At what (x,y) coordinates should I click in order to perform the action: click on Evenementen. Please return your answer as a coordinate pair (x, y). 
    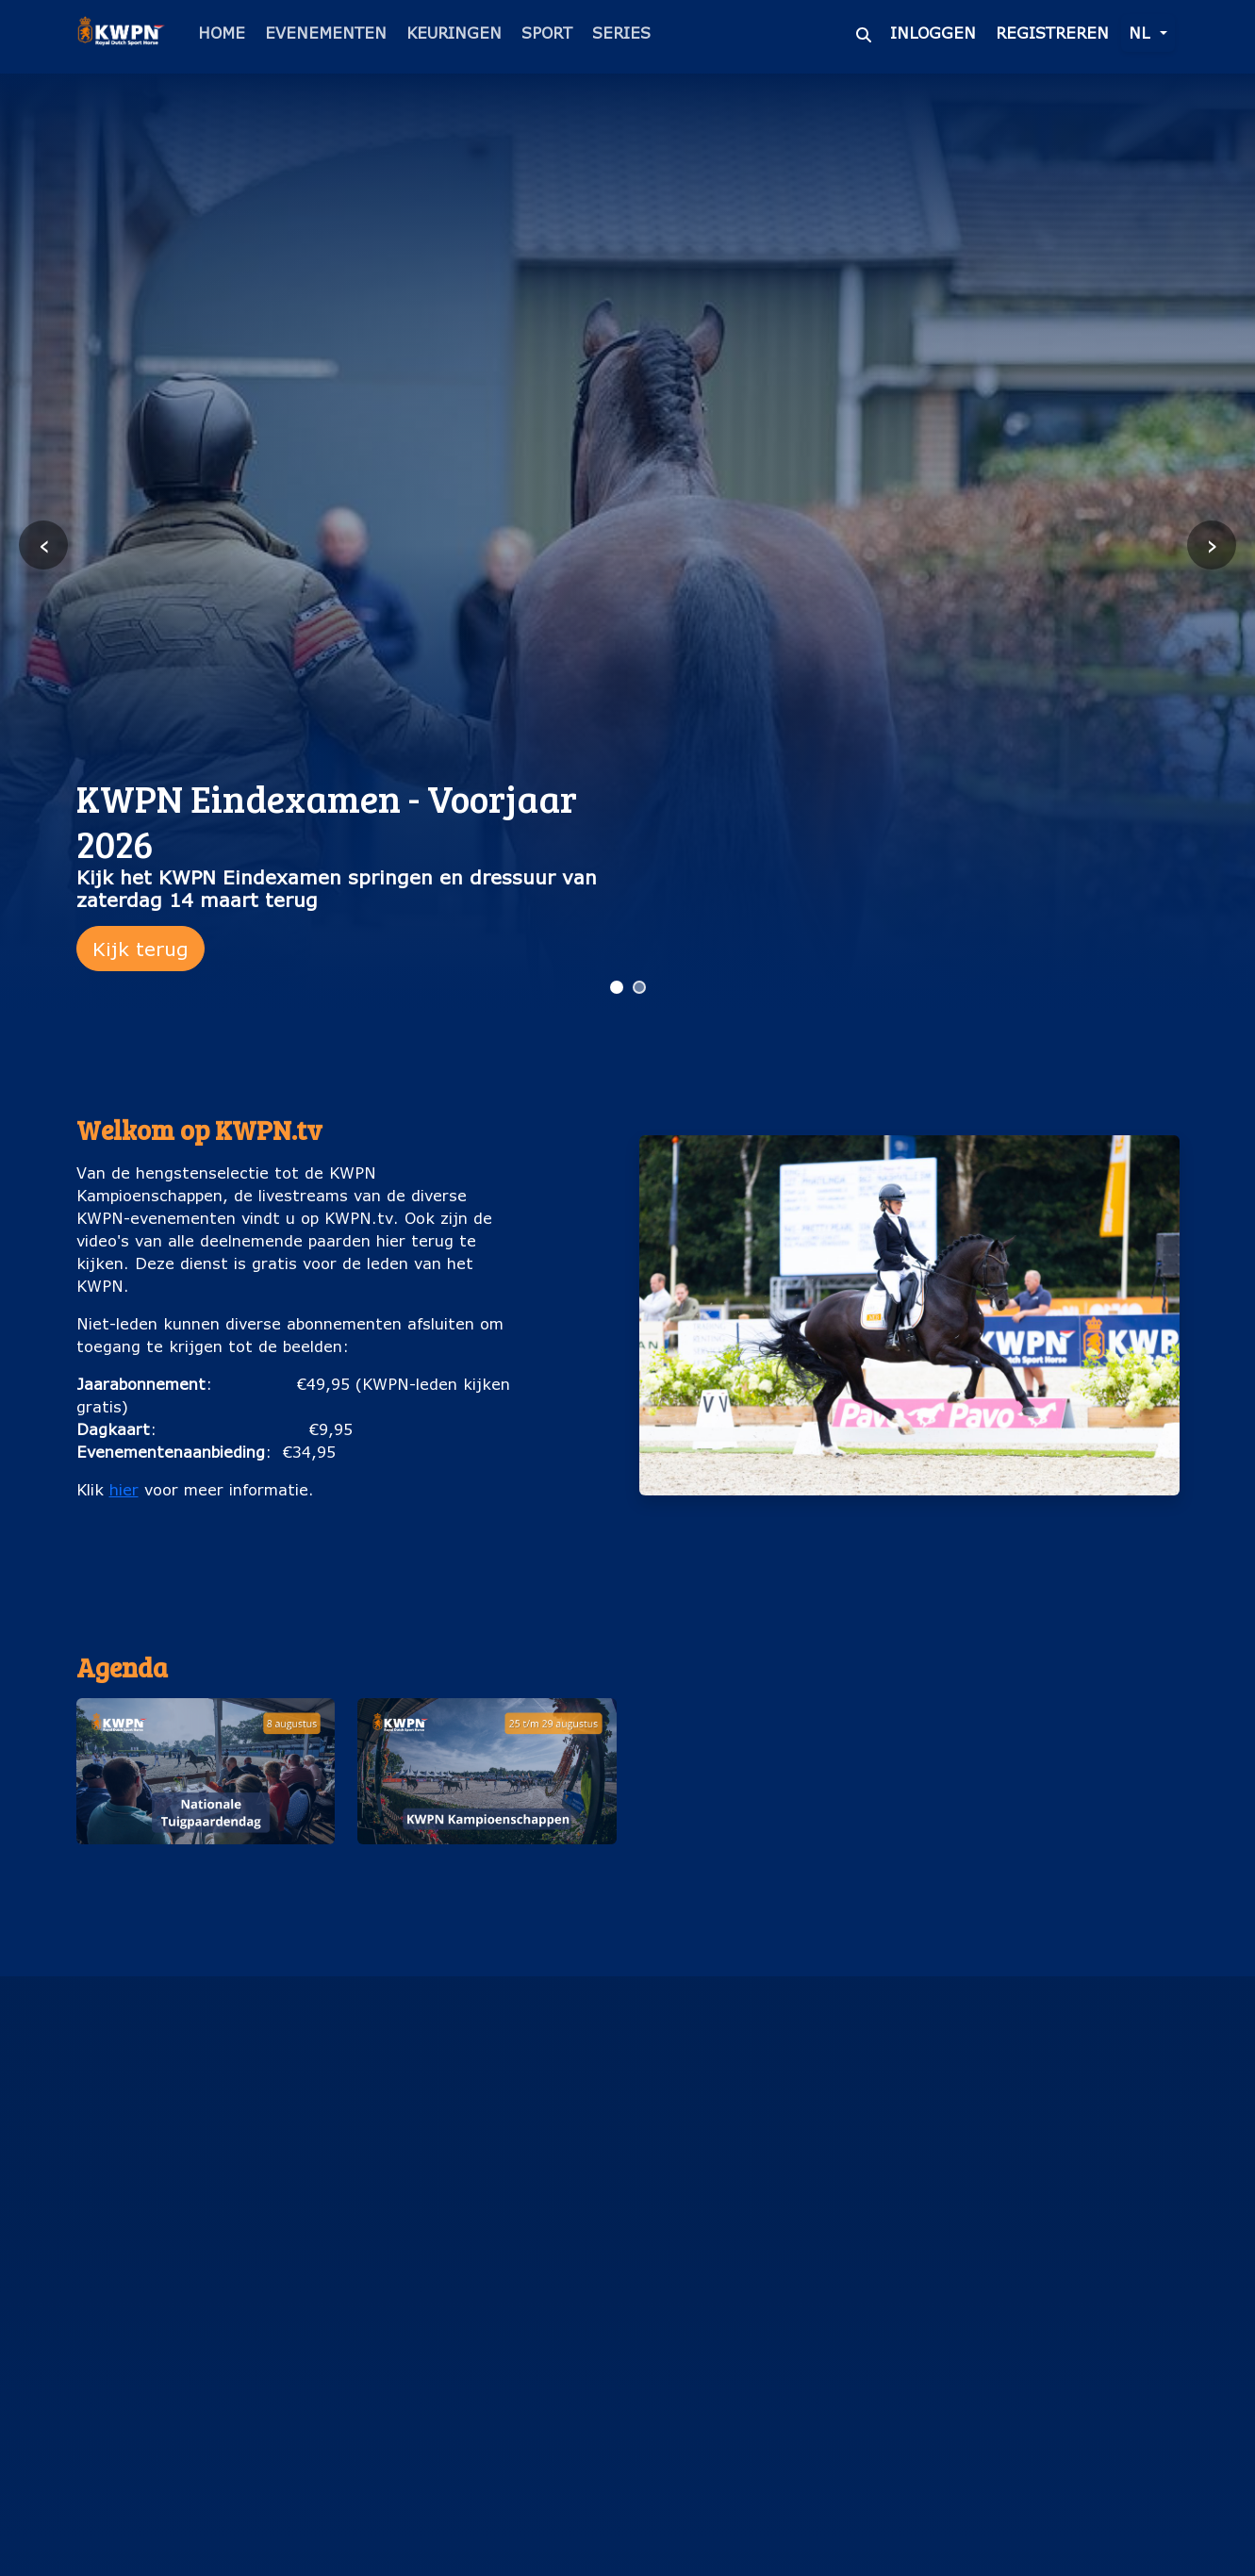
    Looking at the image, I should click on (326, 32).